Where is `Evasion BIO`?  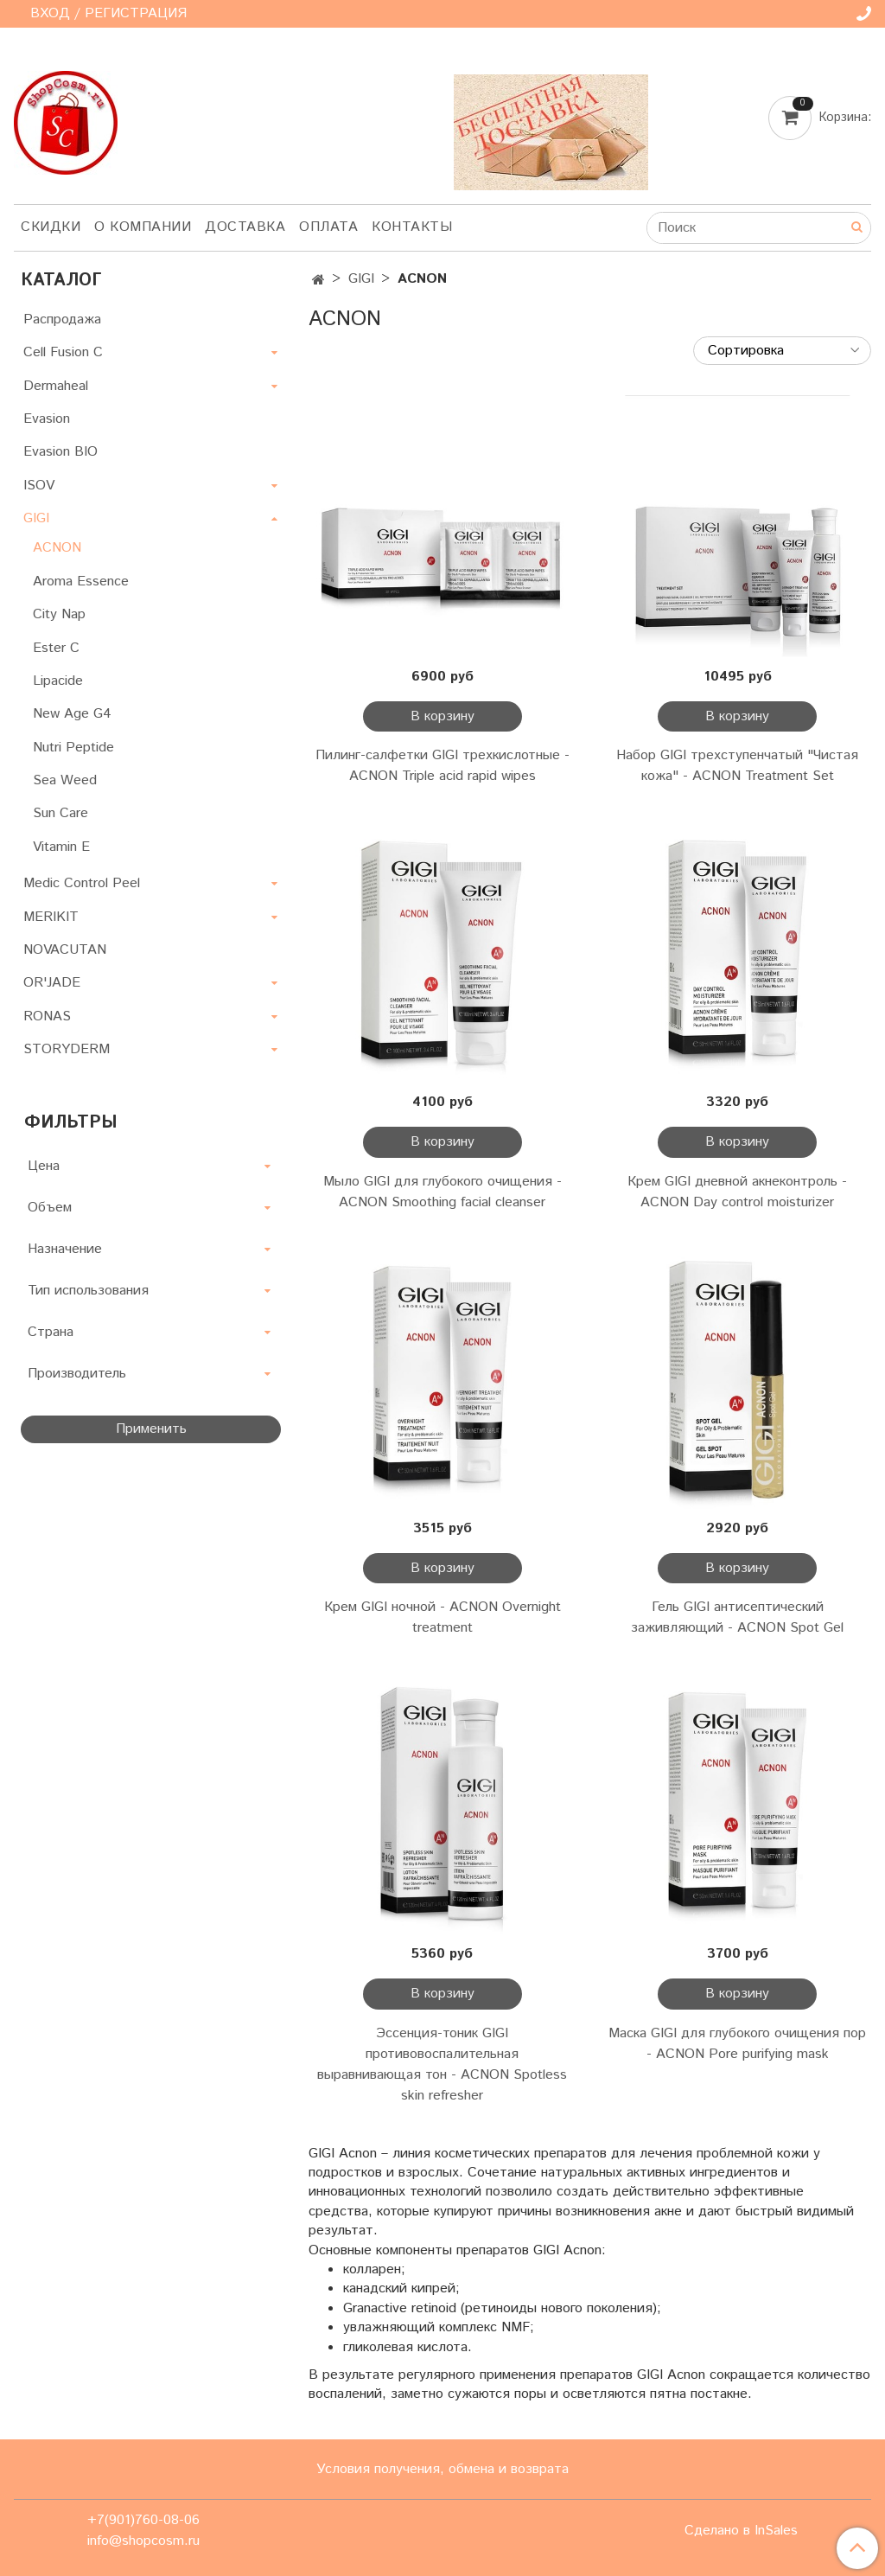
Evasion BIO is located at coordinates (60, 452).